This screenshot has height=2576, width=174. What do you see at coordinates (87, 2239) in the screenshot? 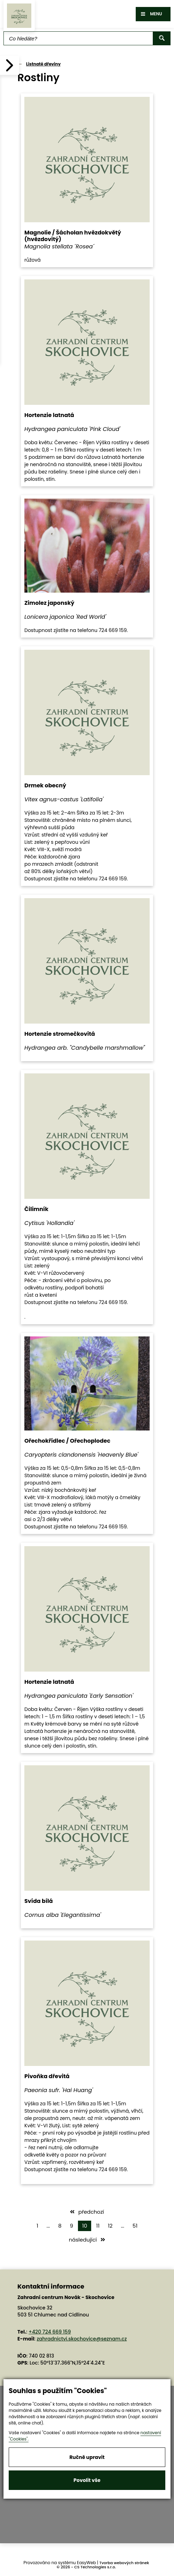
I see `následující` at bounding box center [87, 2239].